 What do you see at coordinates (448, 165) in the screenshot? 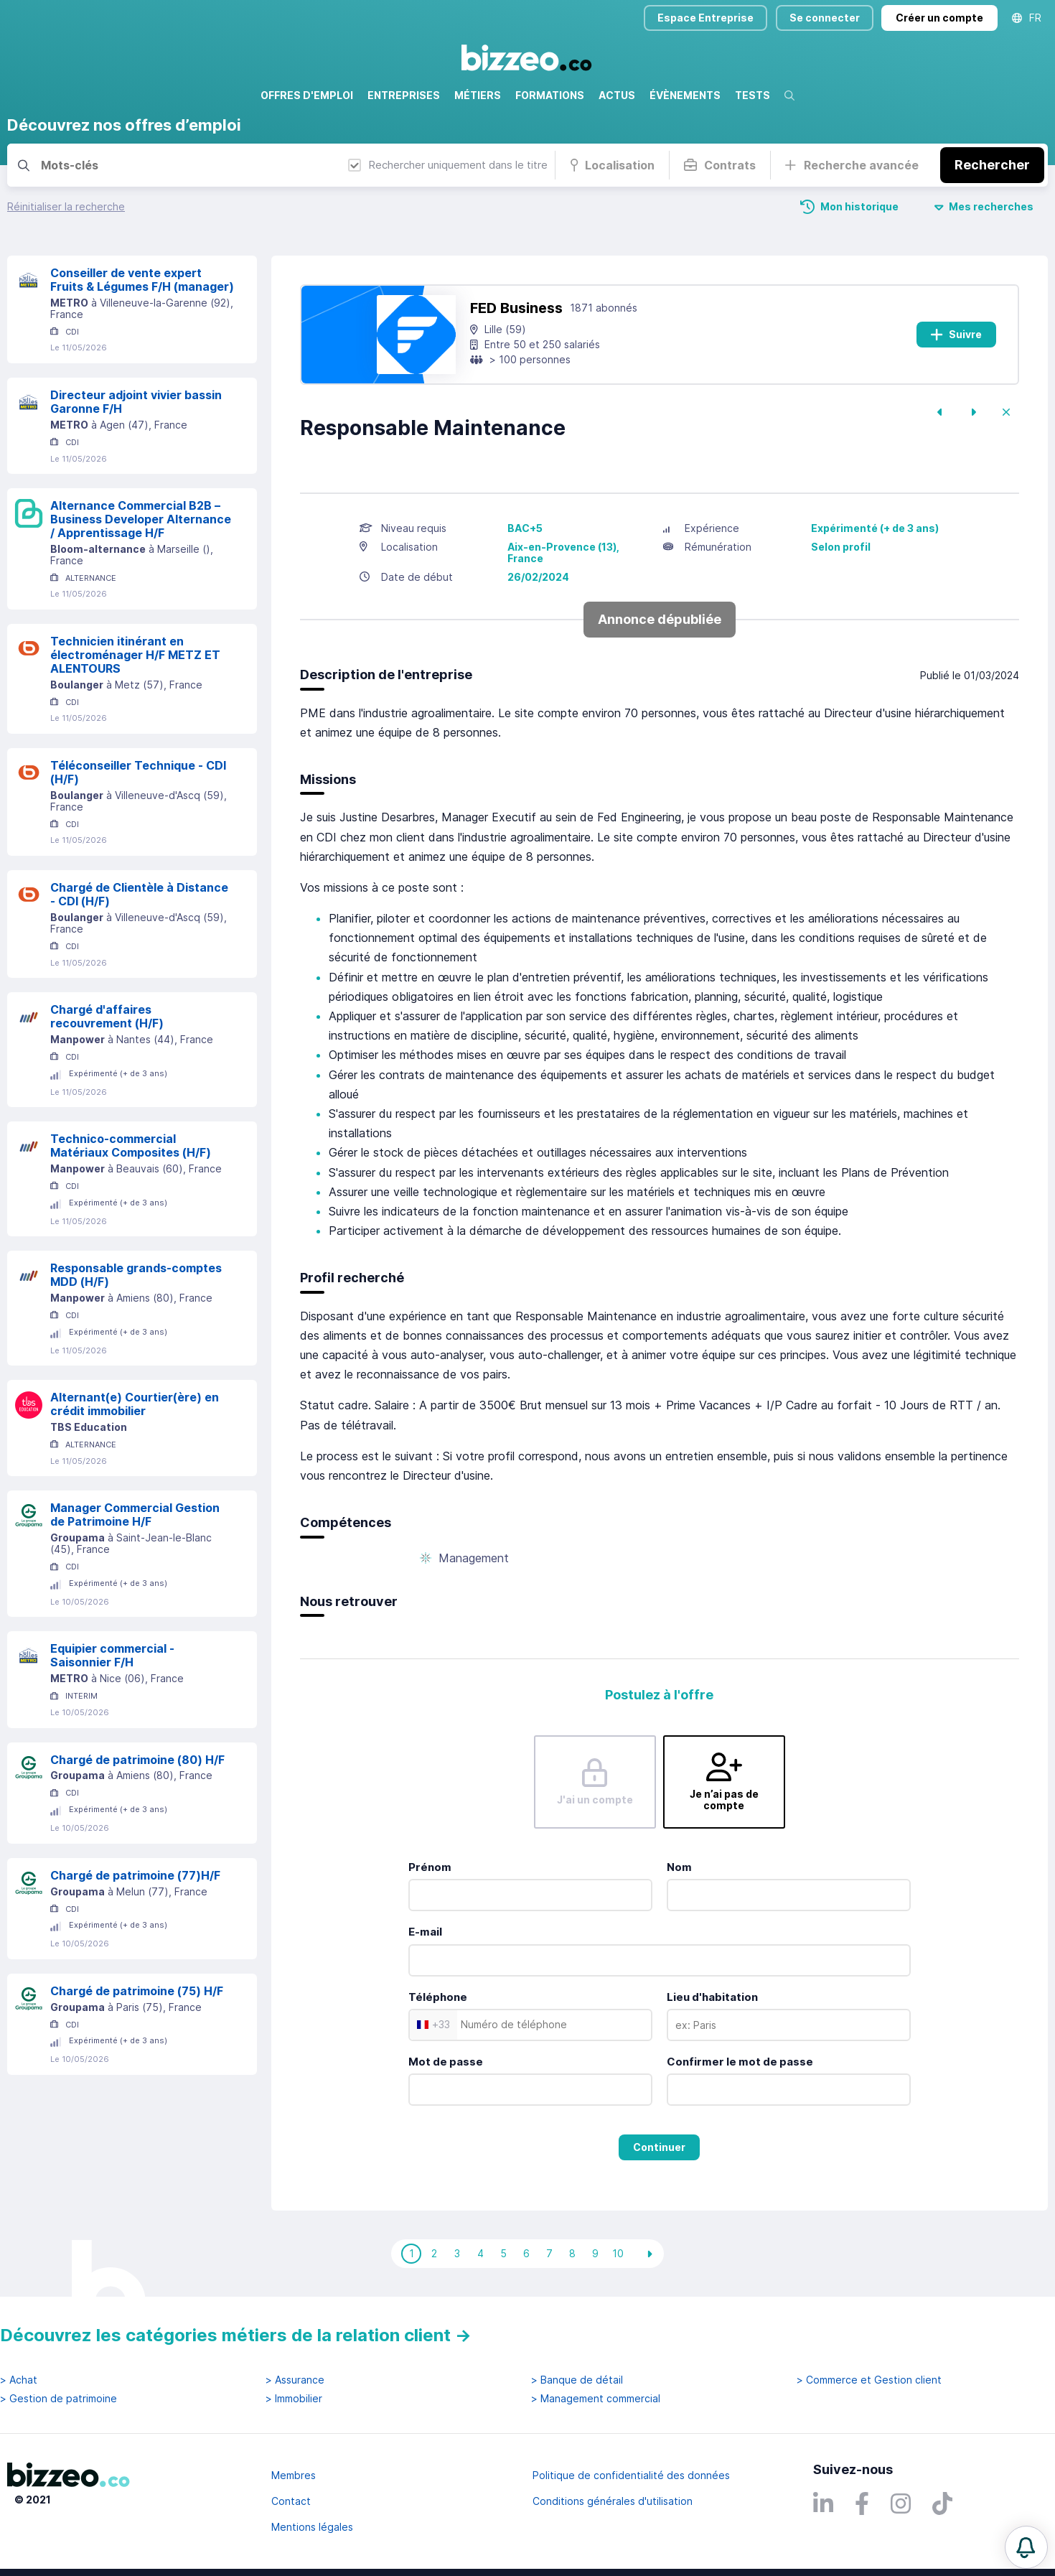
I see `Rechercher uniquement dans le titre` at bounding box center [448, 165].